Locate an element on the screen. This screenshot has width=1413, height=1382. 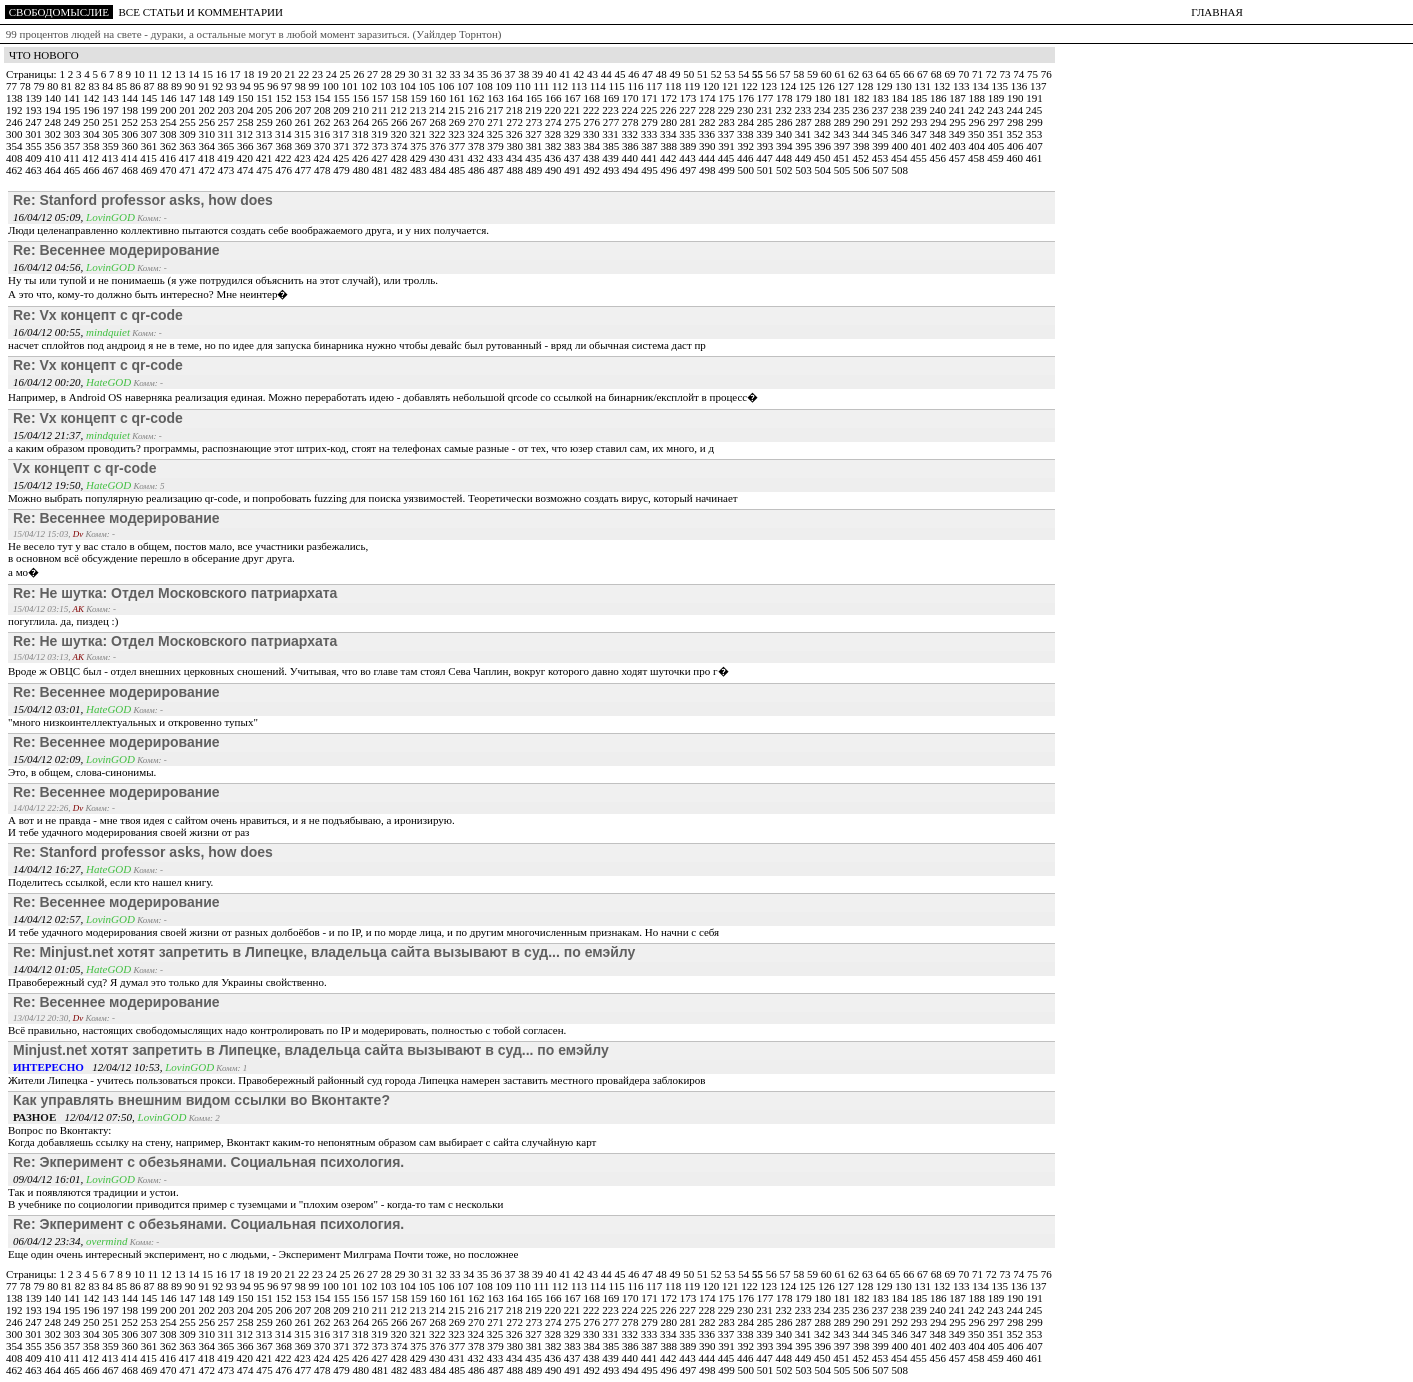
309 is located at coordinates (188, 134).